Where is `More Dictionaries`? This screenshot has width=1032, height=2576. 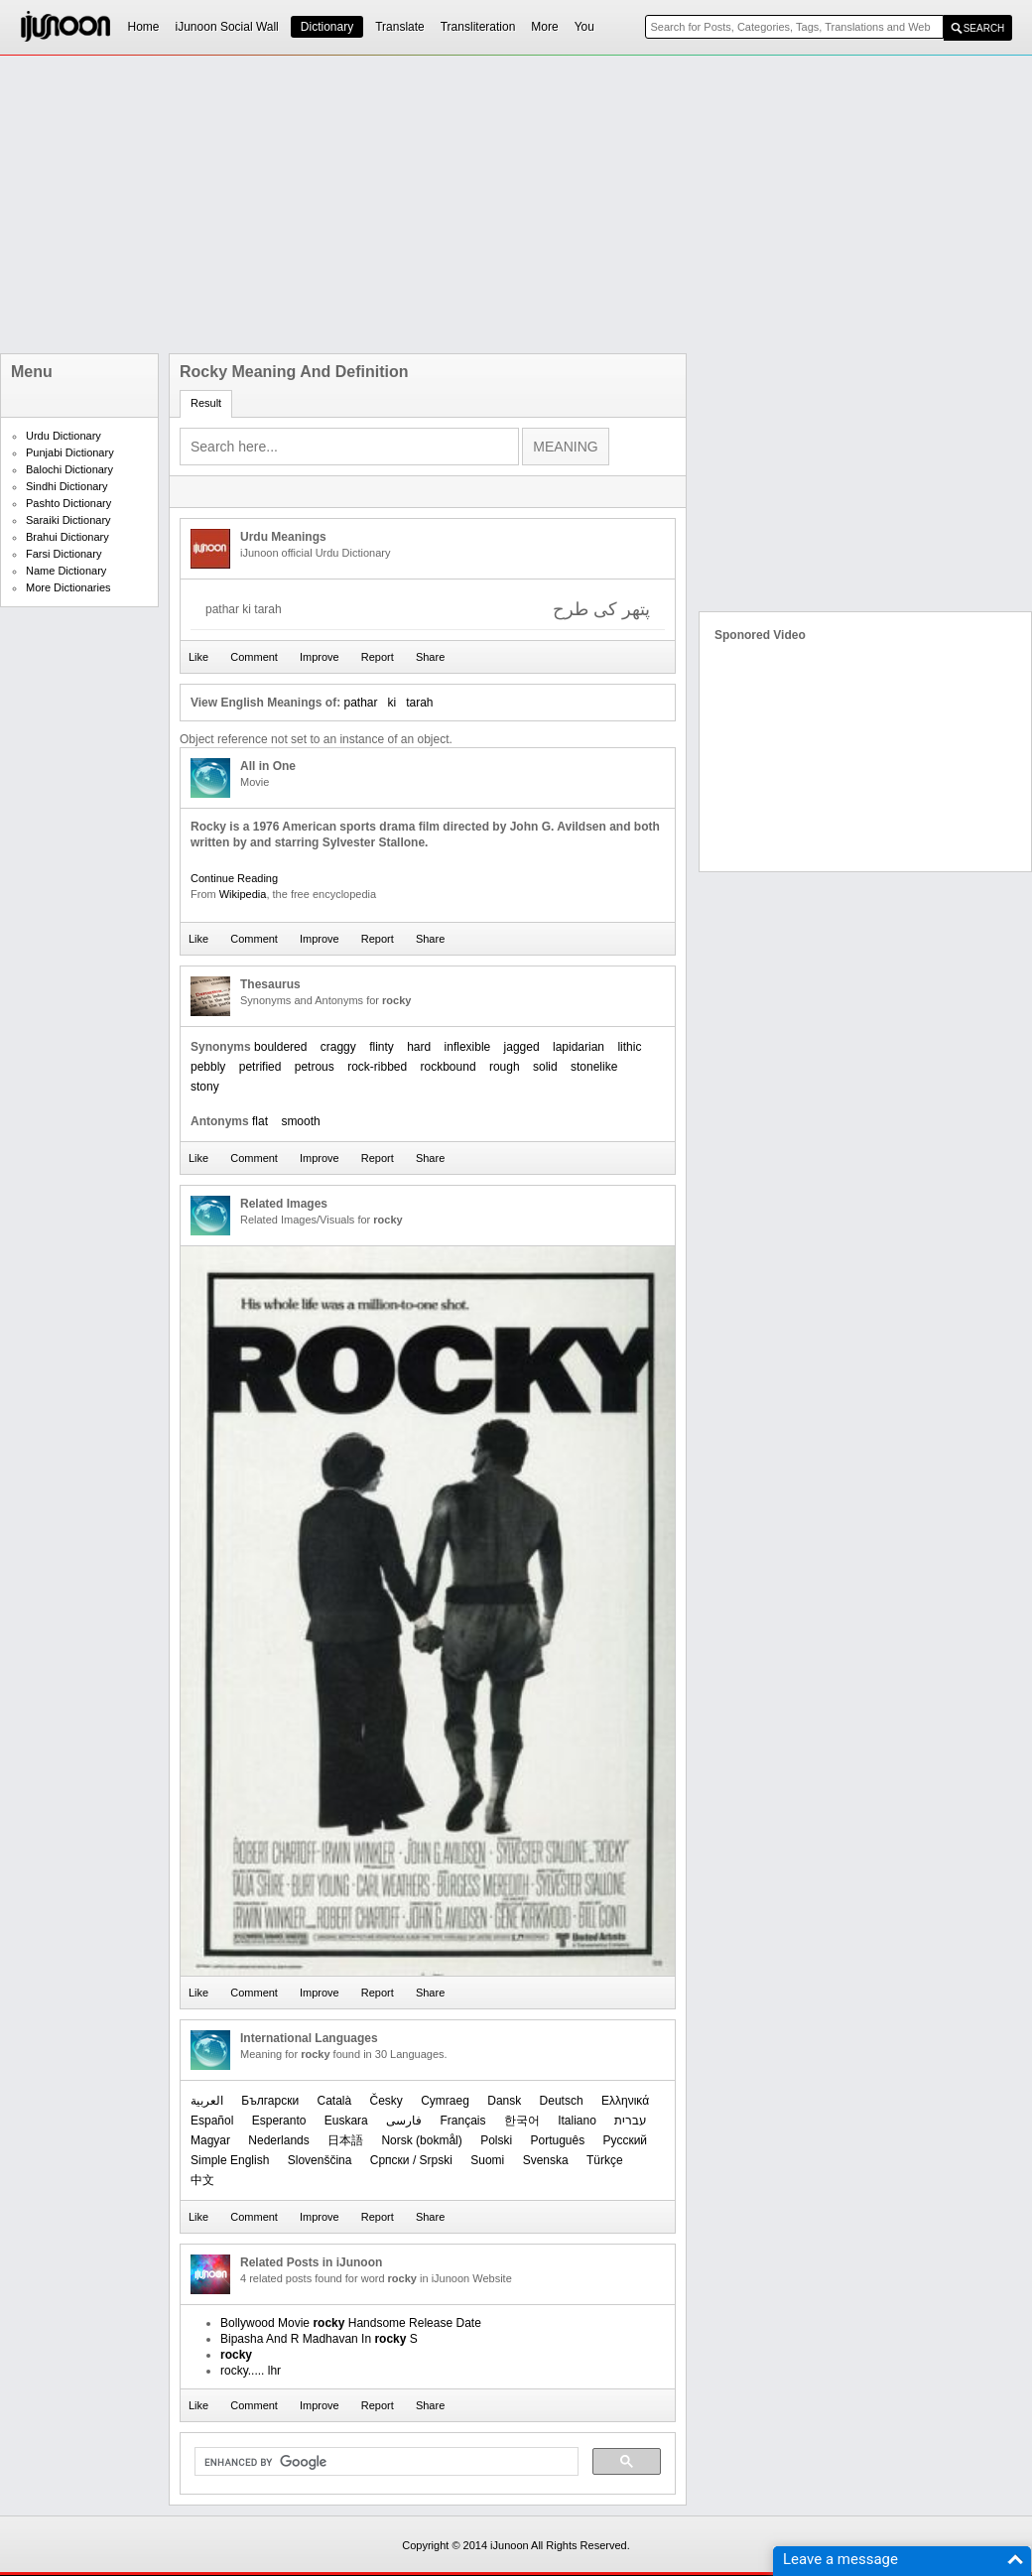
More Dictionaries is located at coordinates (68, 587).